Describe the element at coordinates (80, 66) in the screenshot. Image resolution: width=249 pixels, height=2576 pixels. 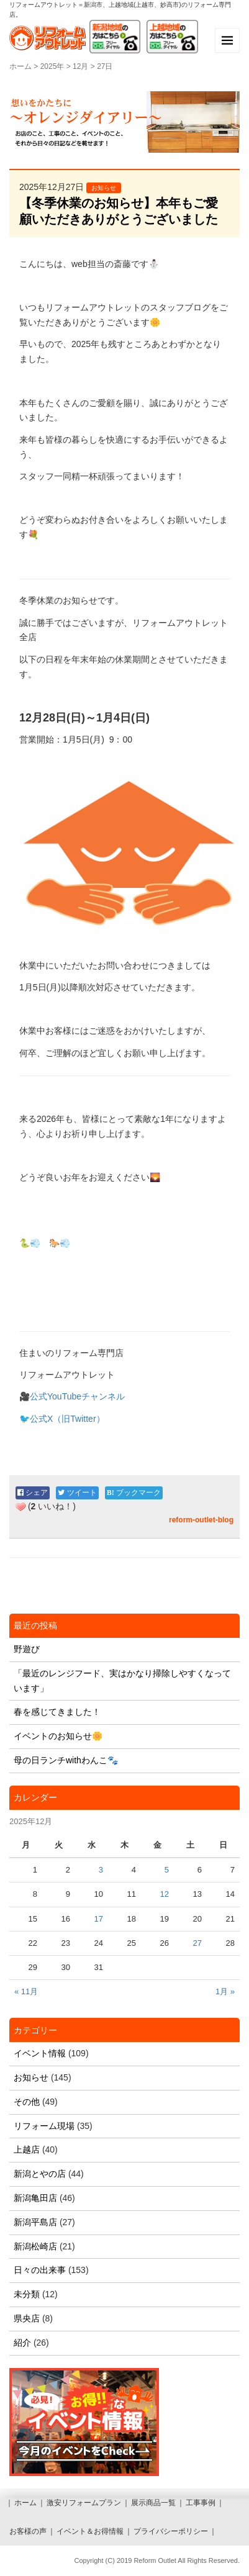
I see `12月` at that location.